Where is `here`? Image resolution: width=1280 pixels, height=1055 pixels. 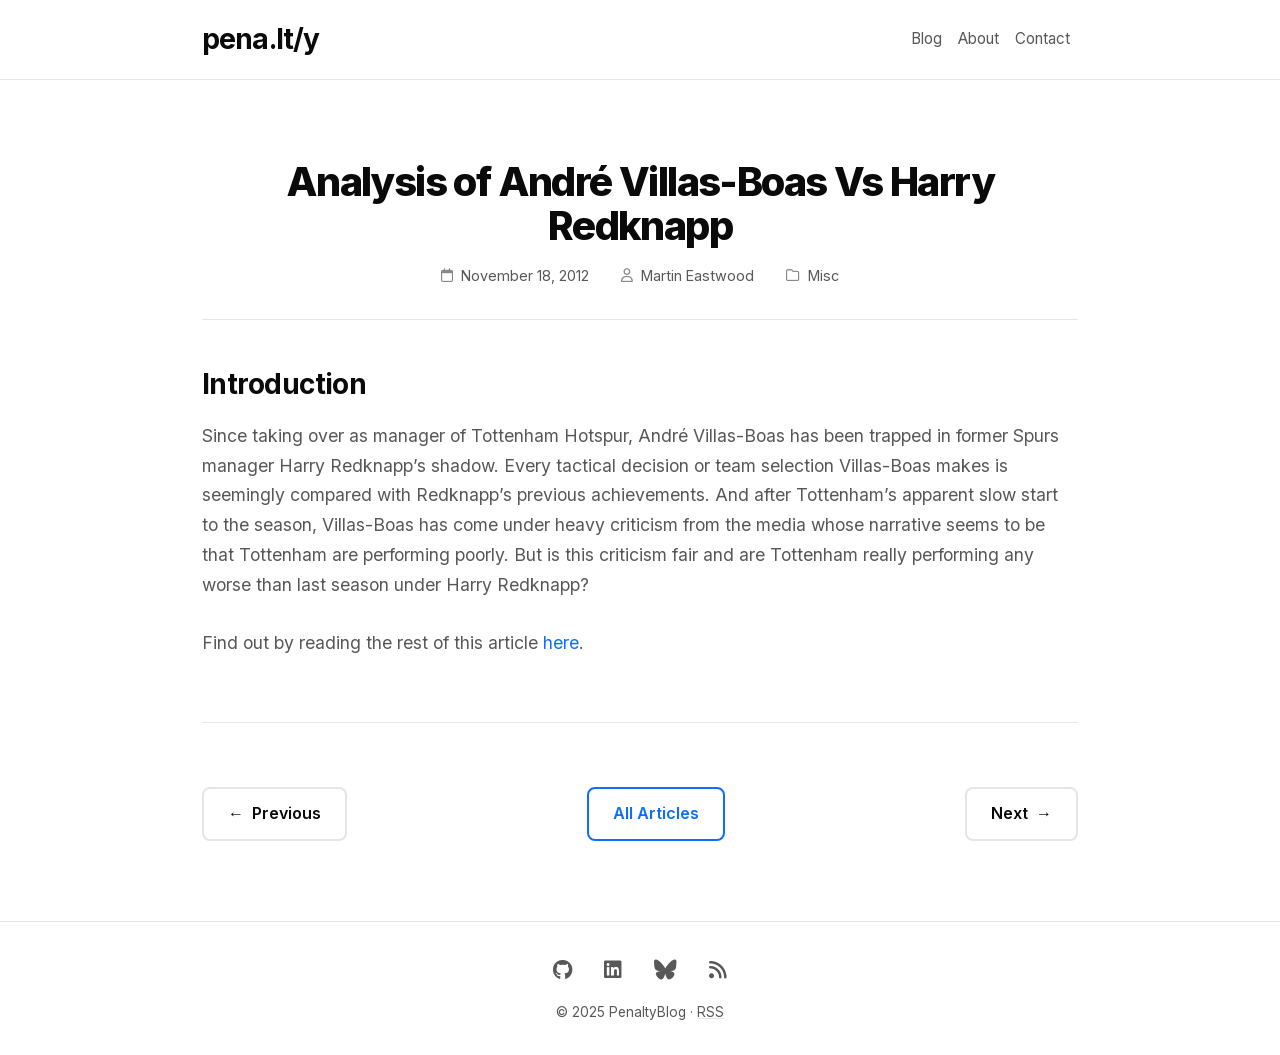 here is located at coordinates (561, 642).